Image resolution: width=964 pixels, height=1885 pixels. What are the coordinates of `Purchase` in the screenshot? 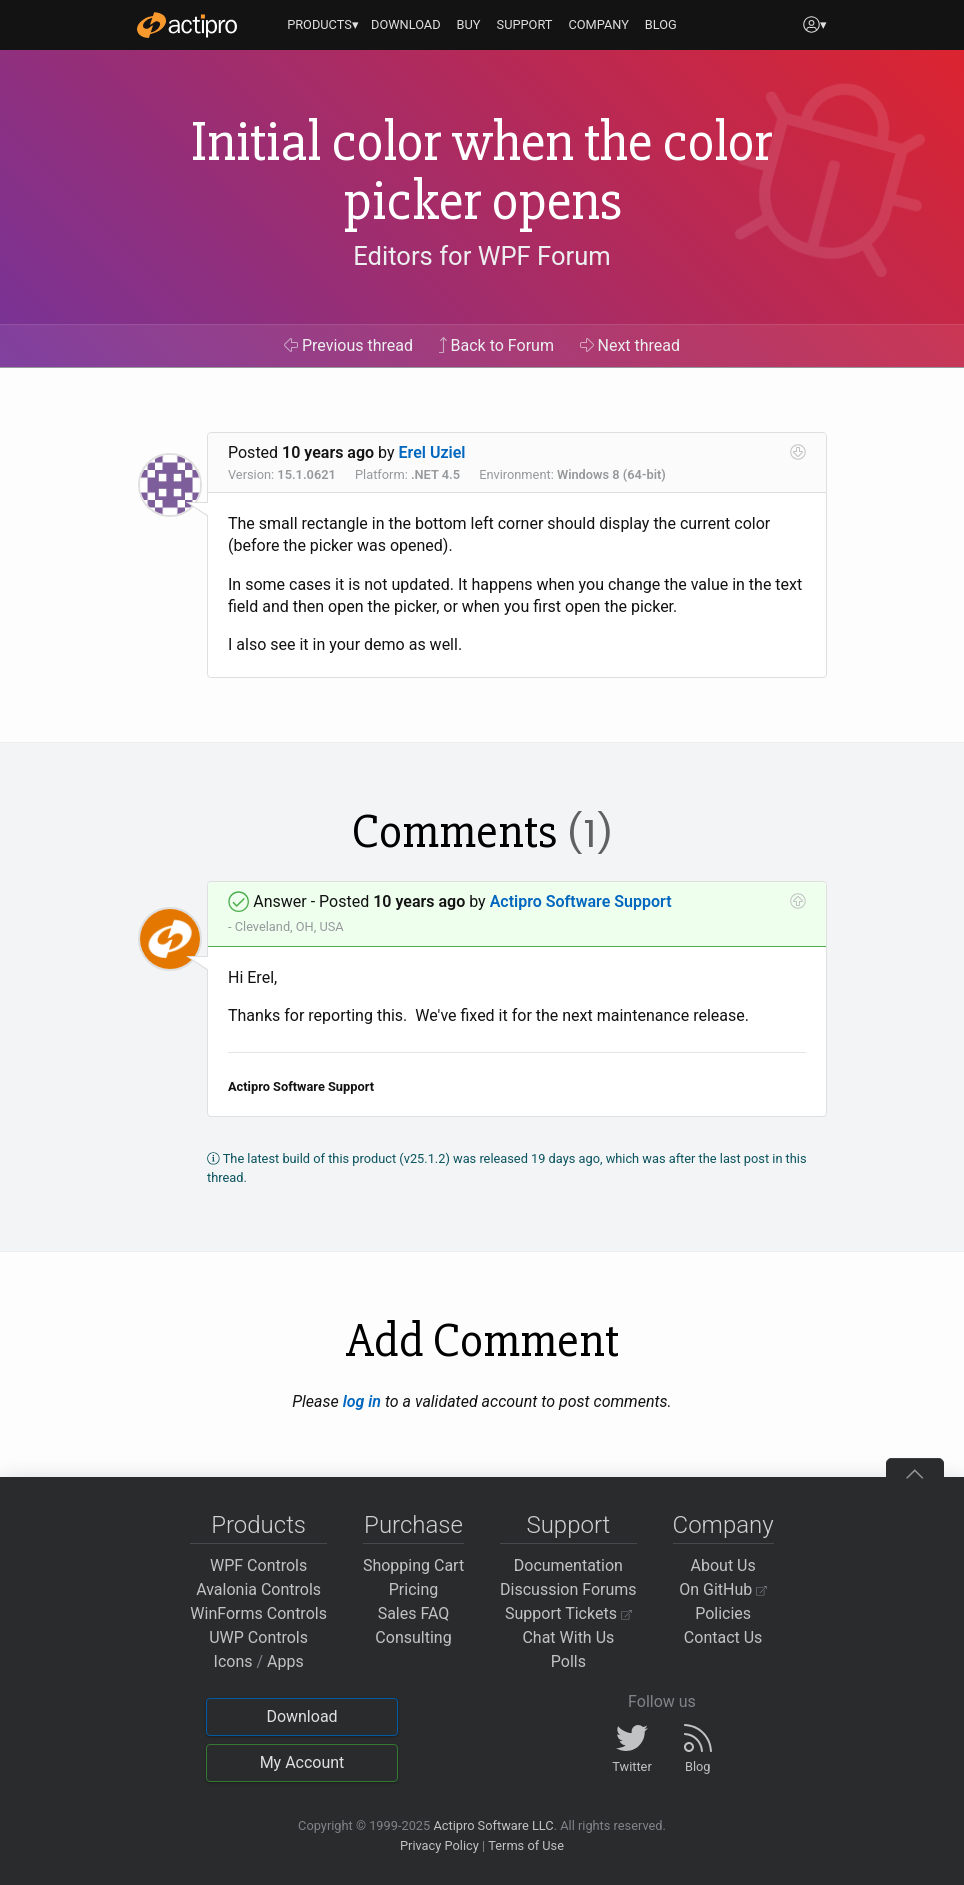 It's located at (413, 1525).